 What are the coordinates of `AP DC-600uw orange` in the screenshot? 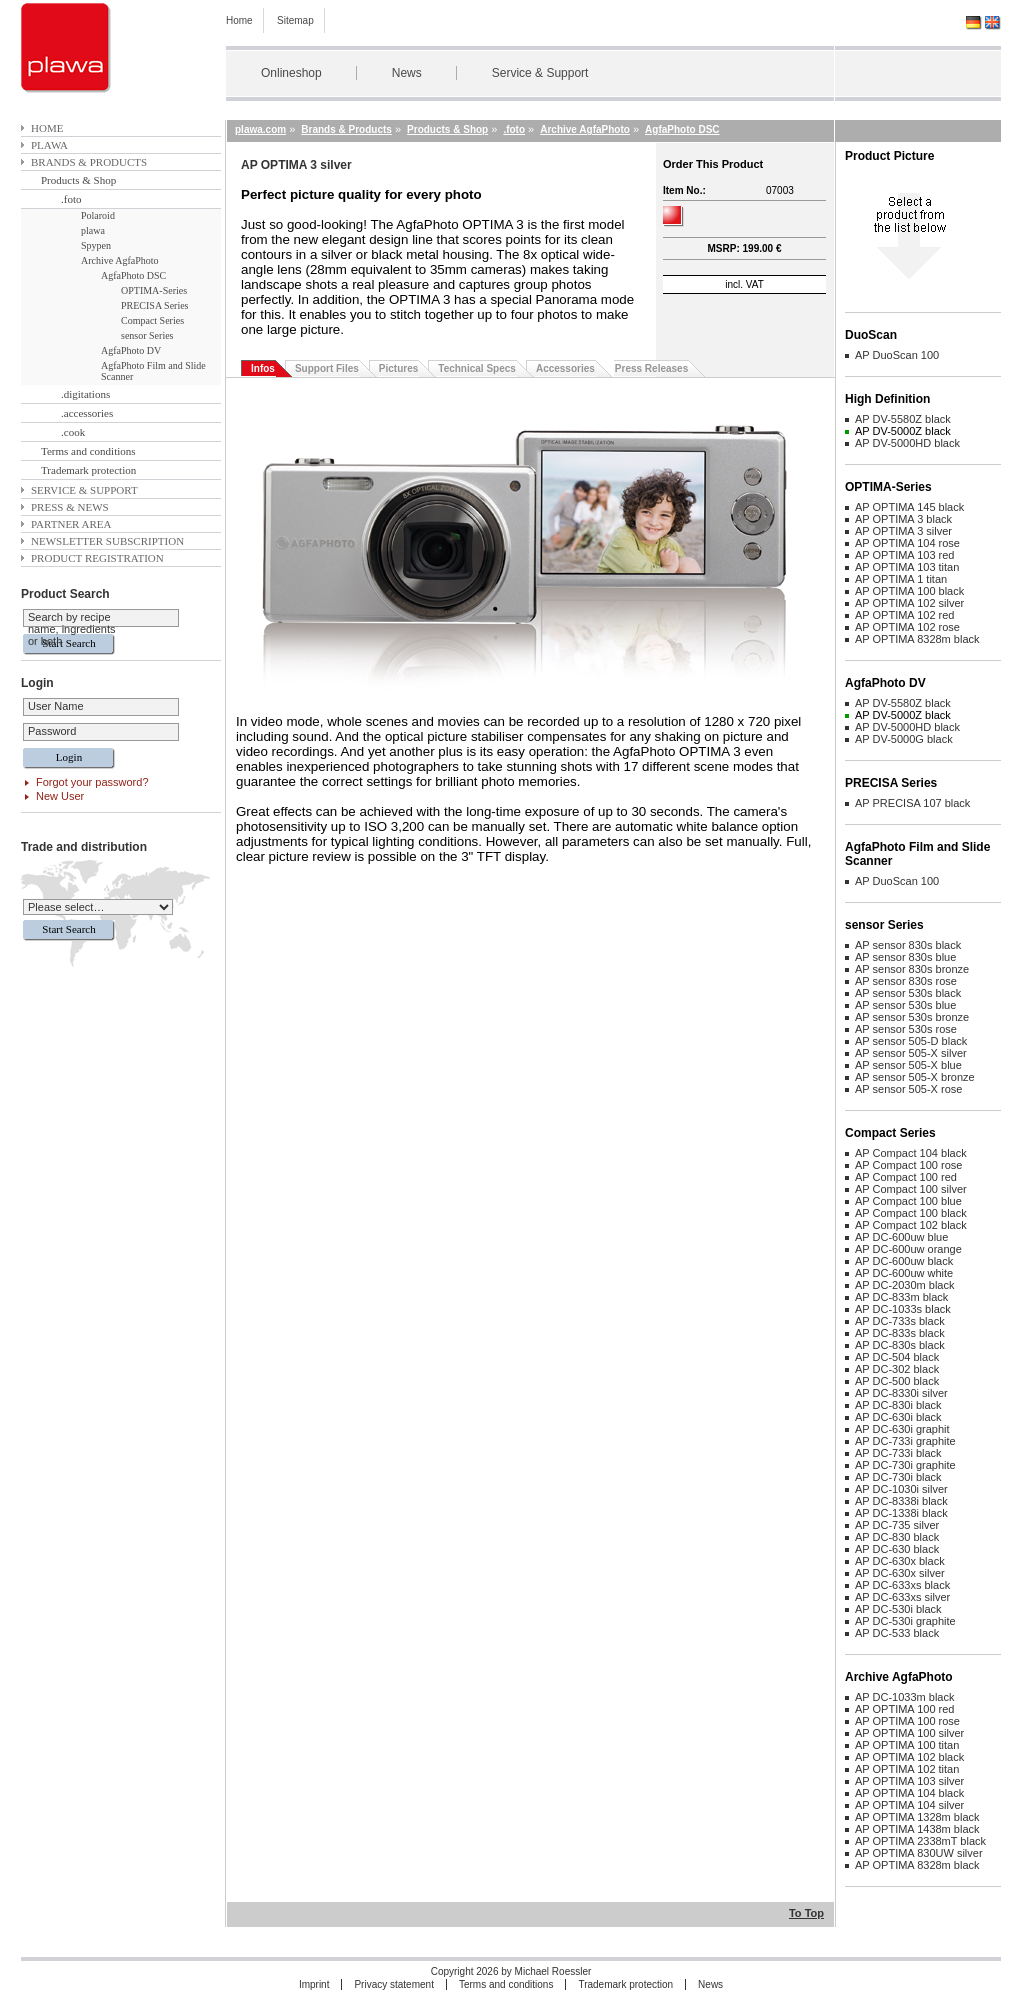 It's located at (908, 1249).